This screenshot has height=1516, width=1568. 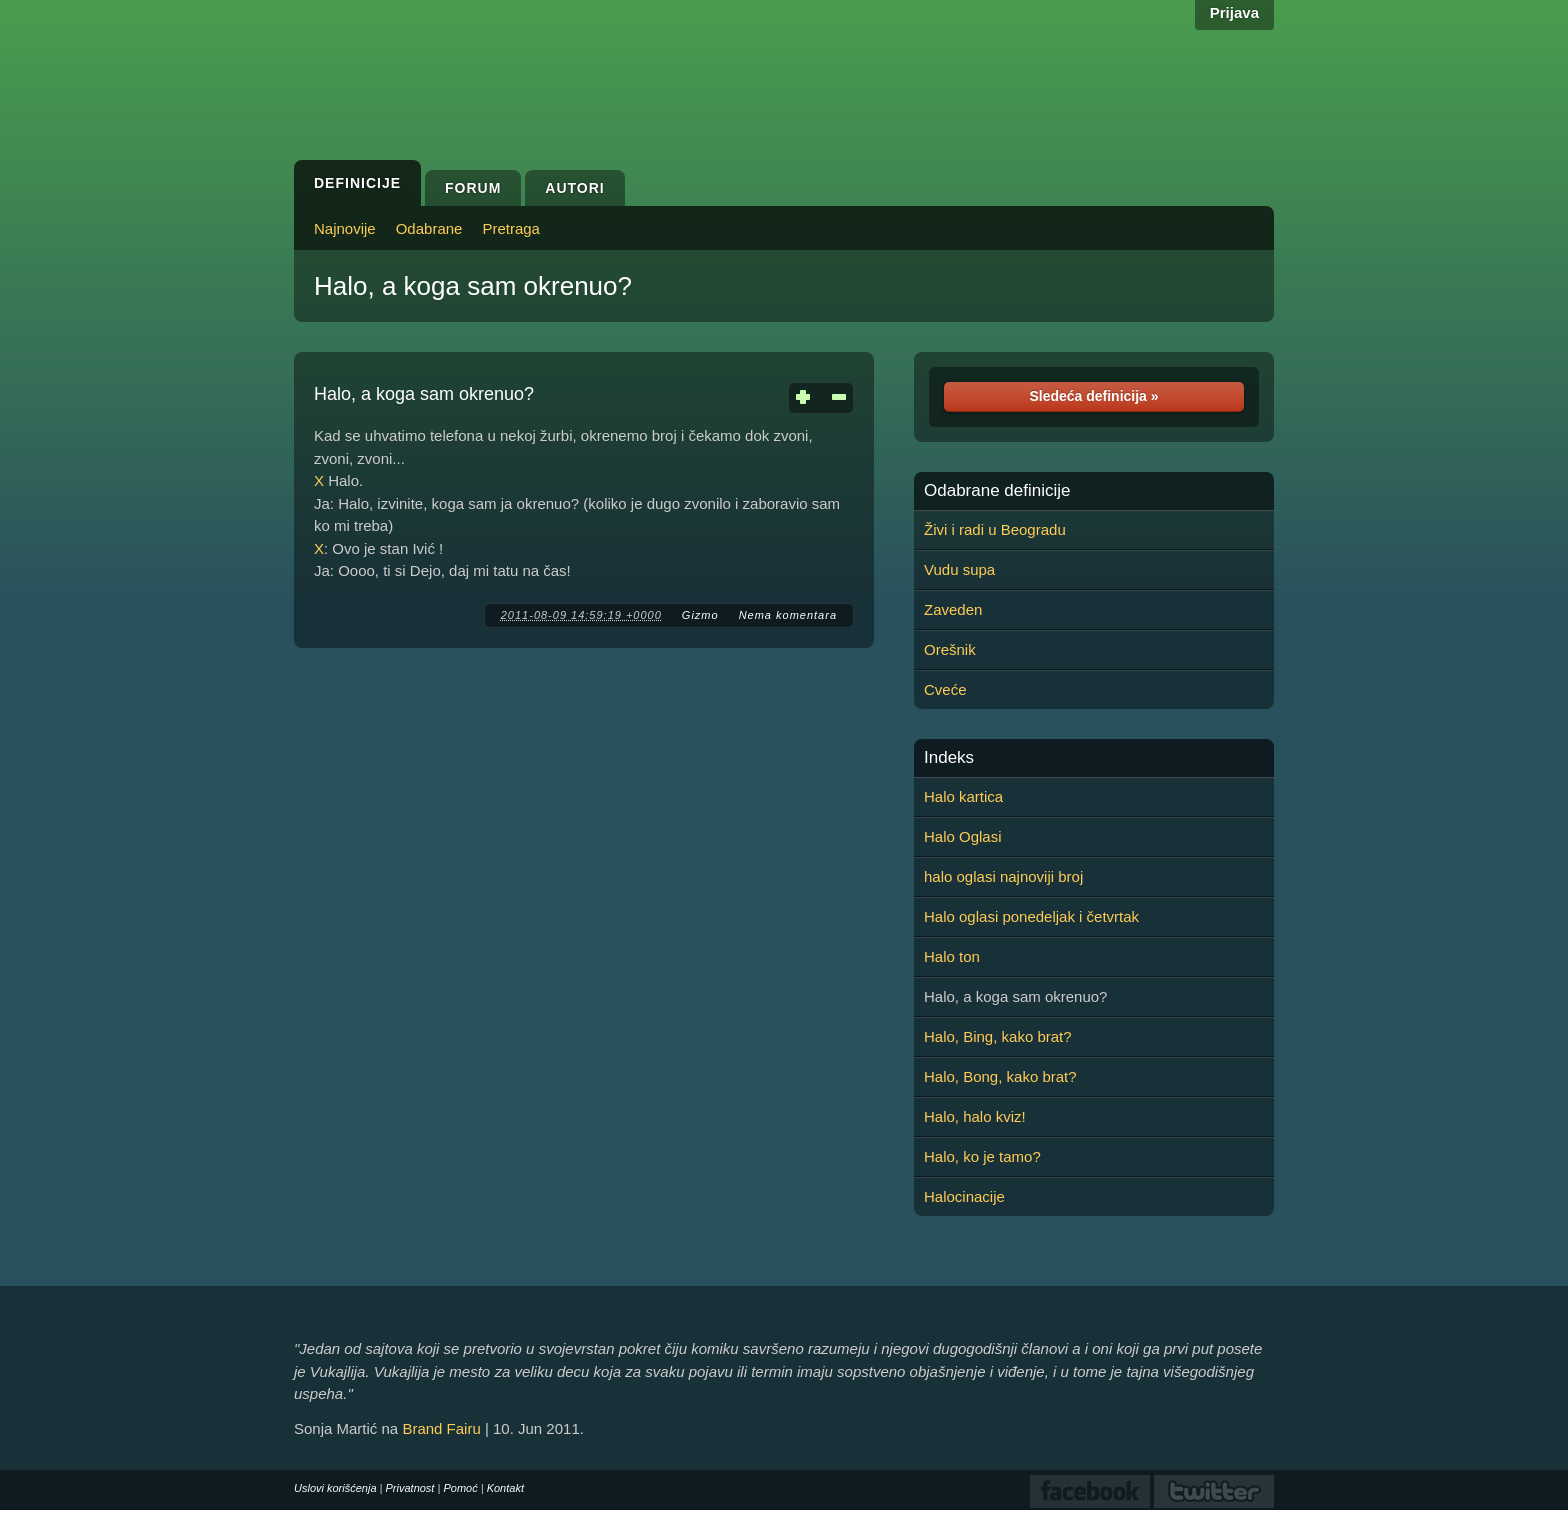 What do you see at coordinates (429, 228) in the screenshot?
I see `Odabrane` at bounding box center [429, 228].